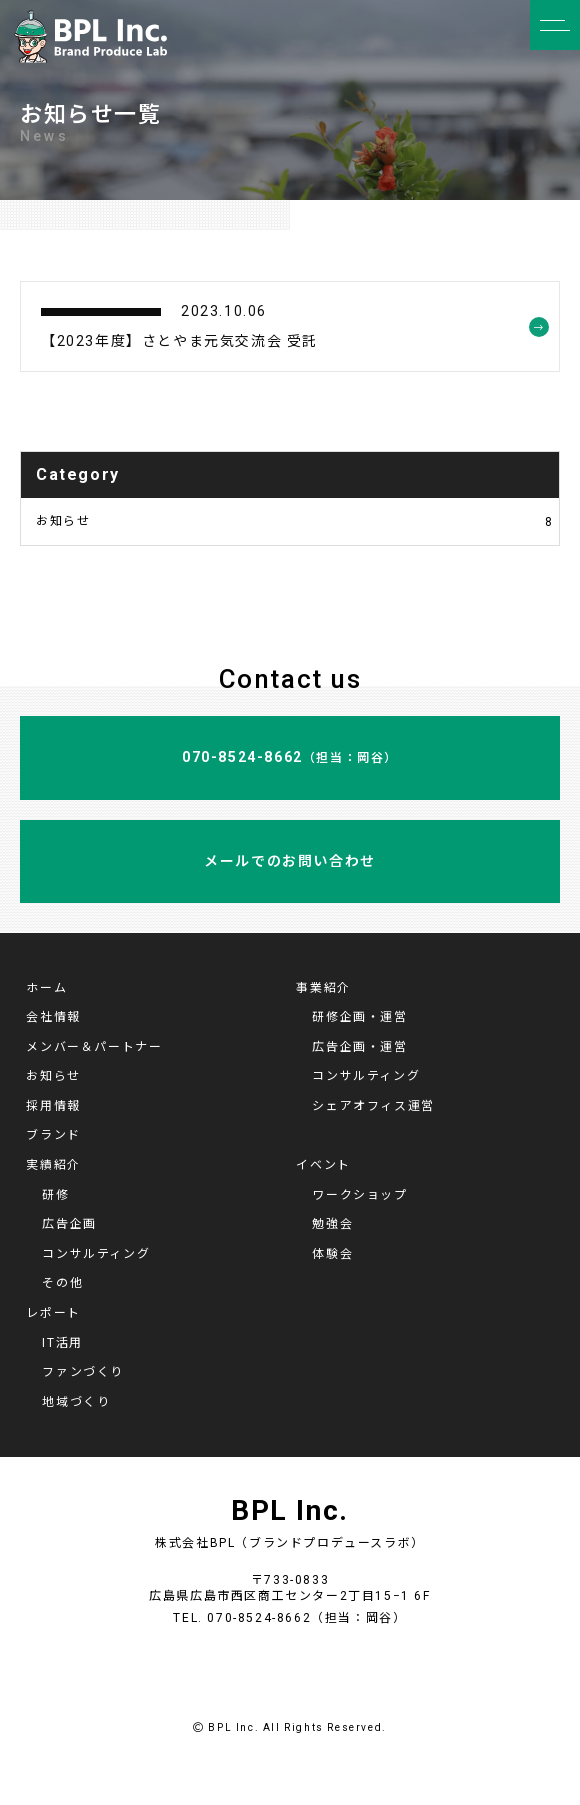 The width and height of the screenshot is (580, 1805). Describe the element at coordinates (359, 1017) in the screenshot. I see `研修企画・運営` at that location.